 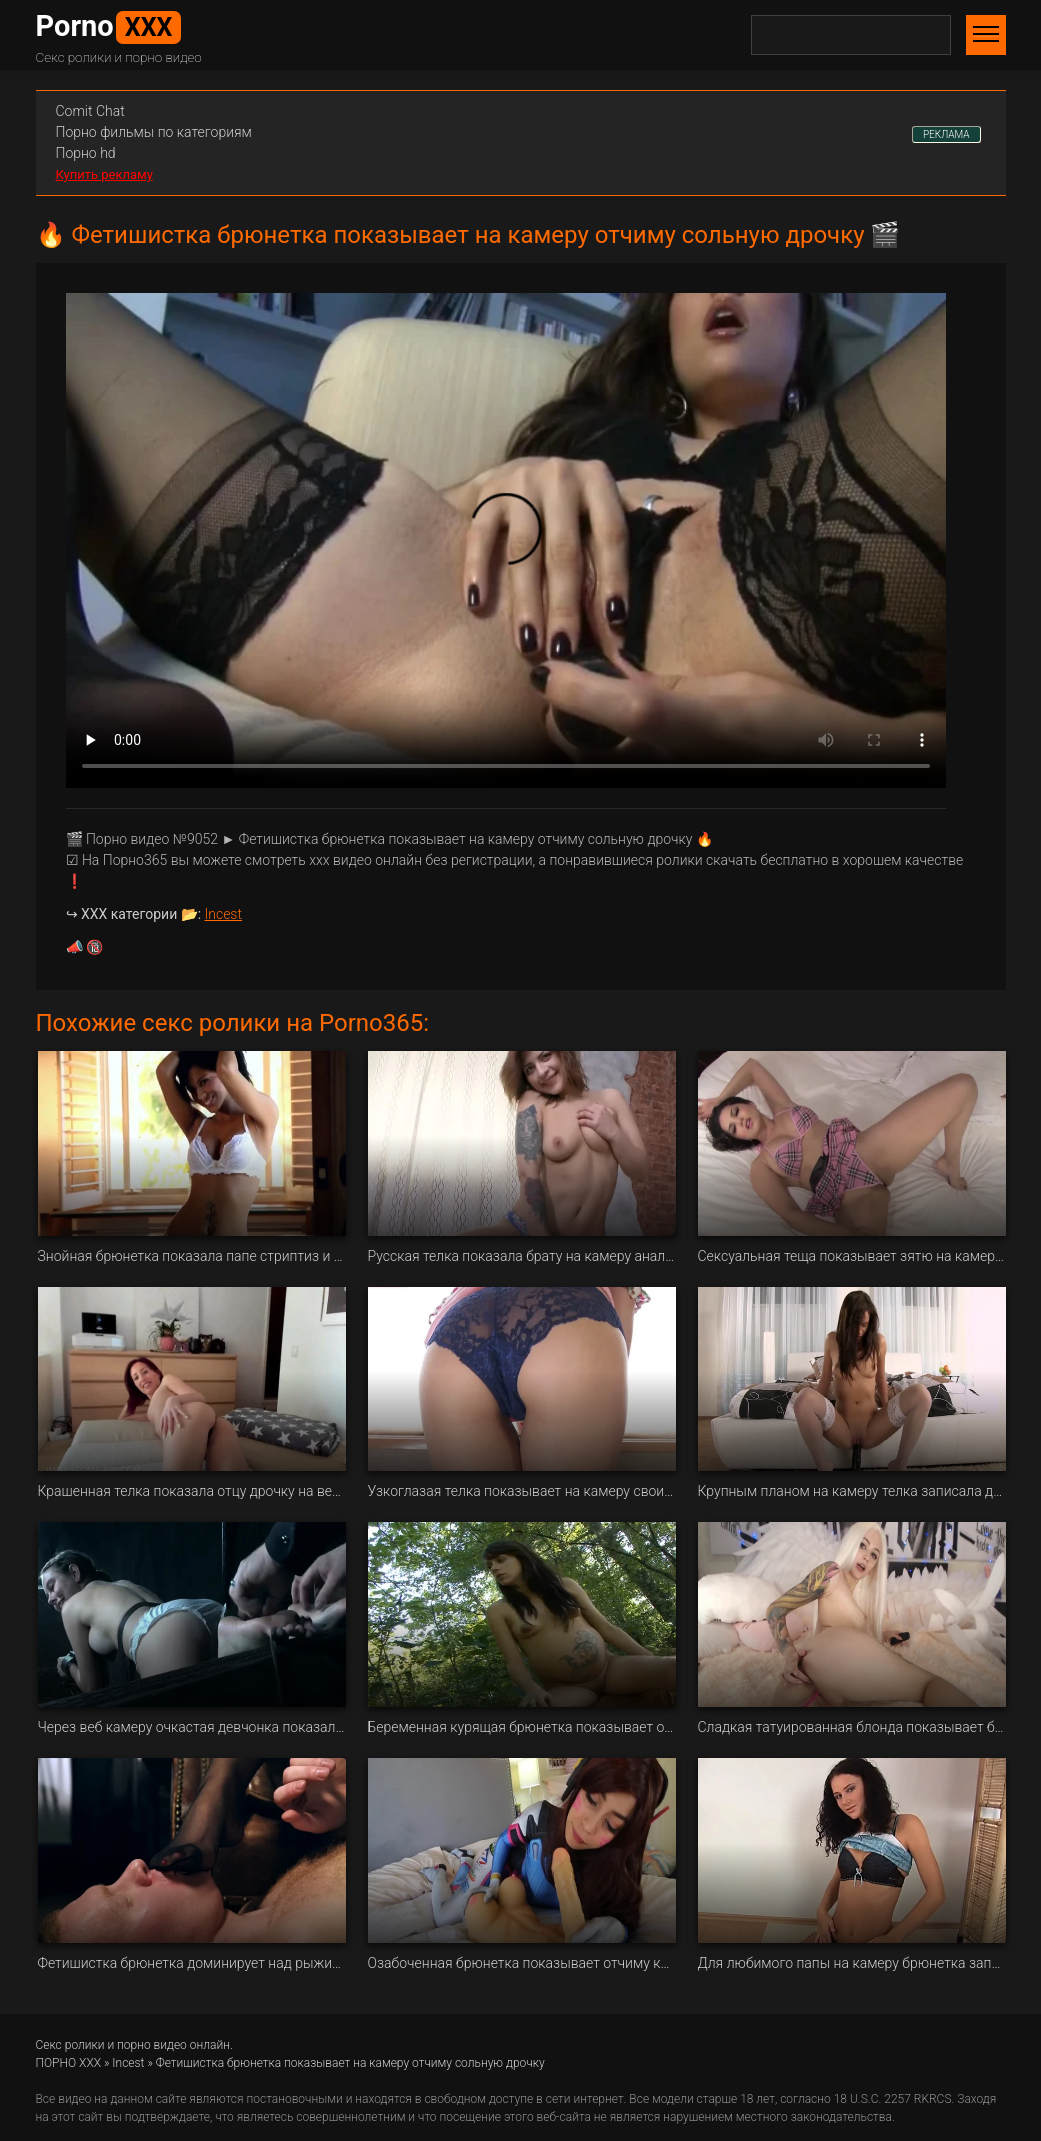 What do you see at coordinates (90, 111) in the screenshot?
I see `Сomit Сhat` at bounding box center [90, 111].